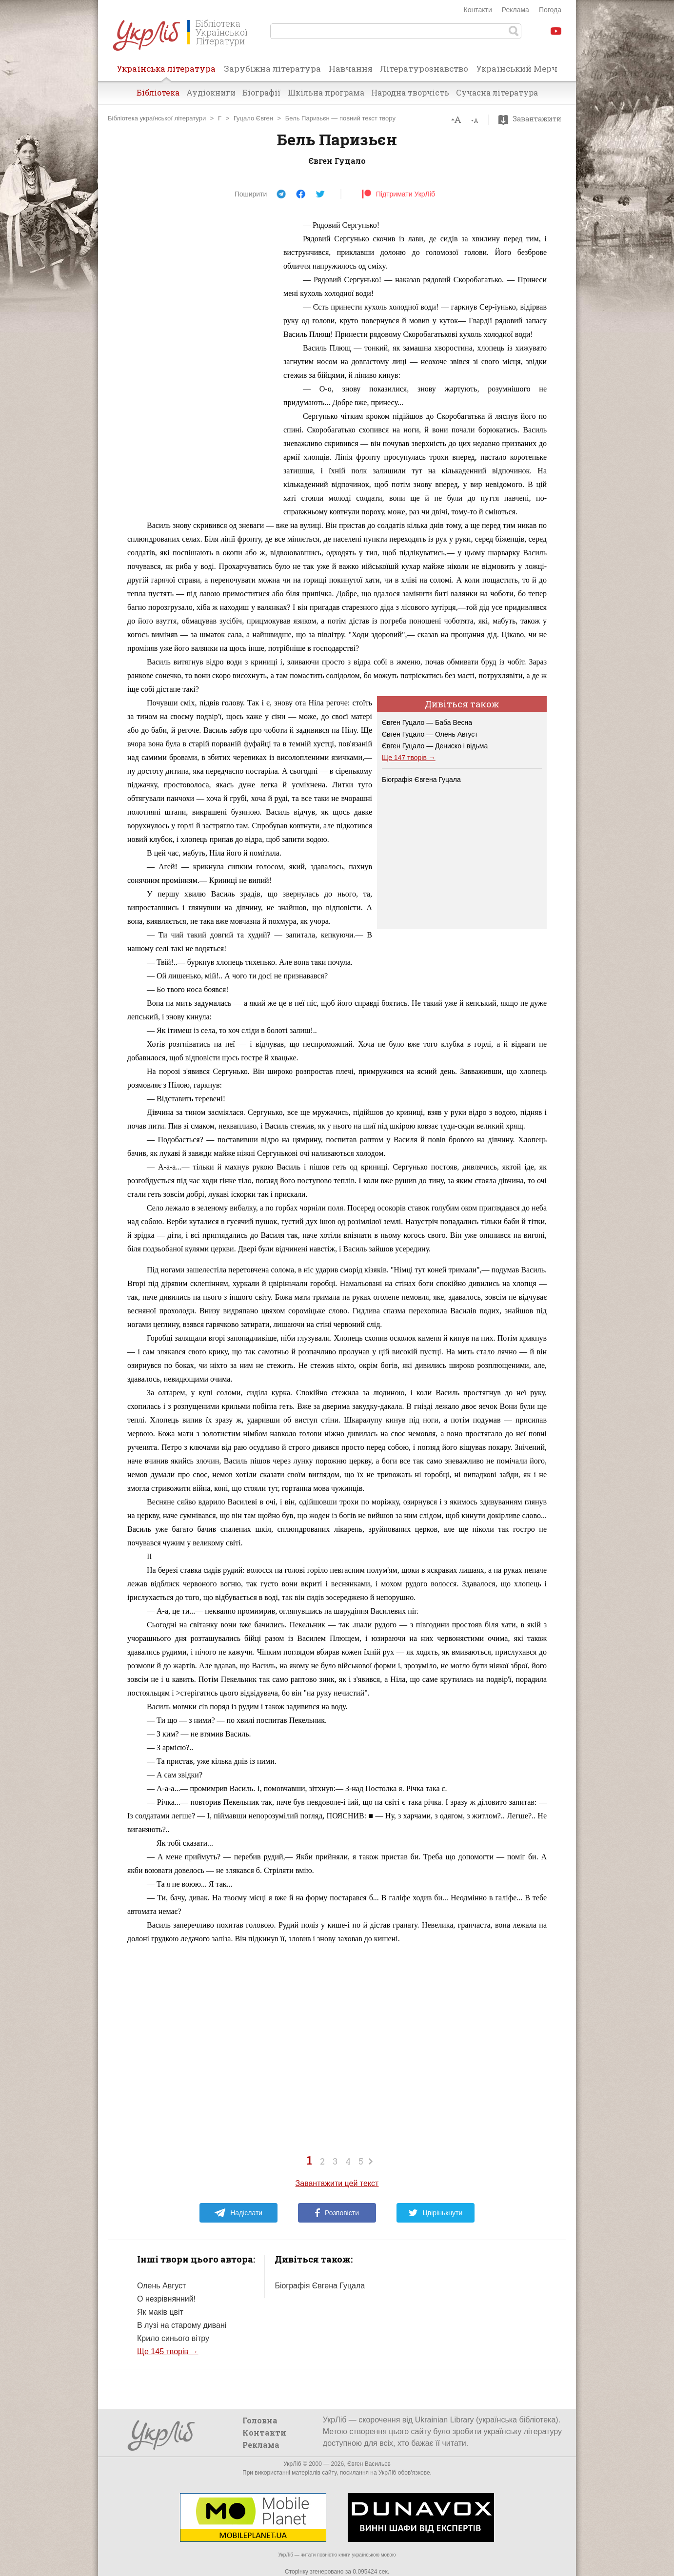  What do you see at coordinates (260, 2420) in the screenshot?
I see `Головна` at bounding box center [260, 2420].